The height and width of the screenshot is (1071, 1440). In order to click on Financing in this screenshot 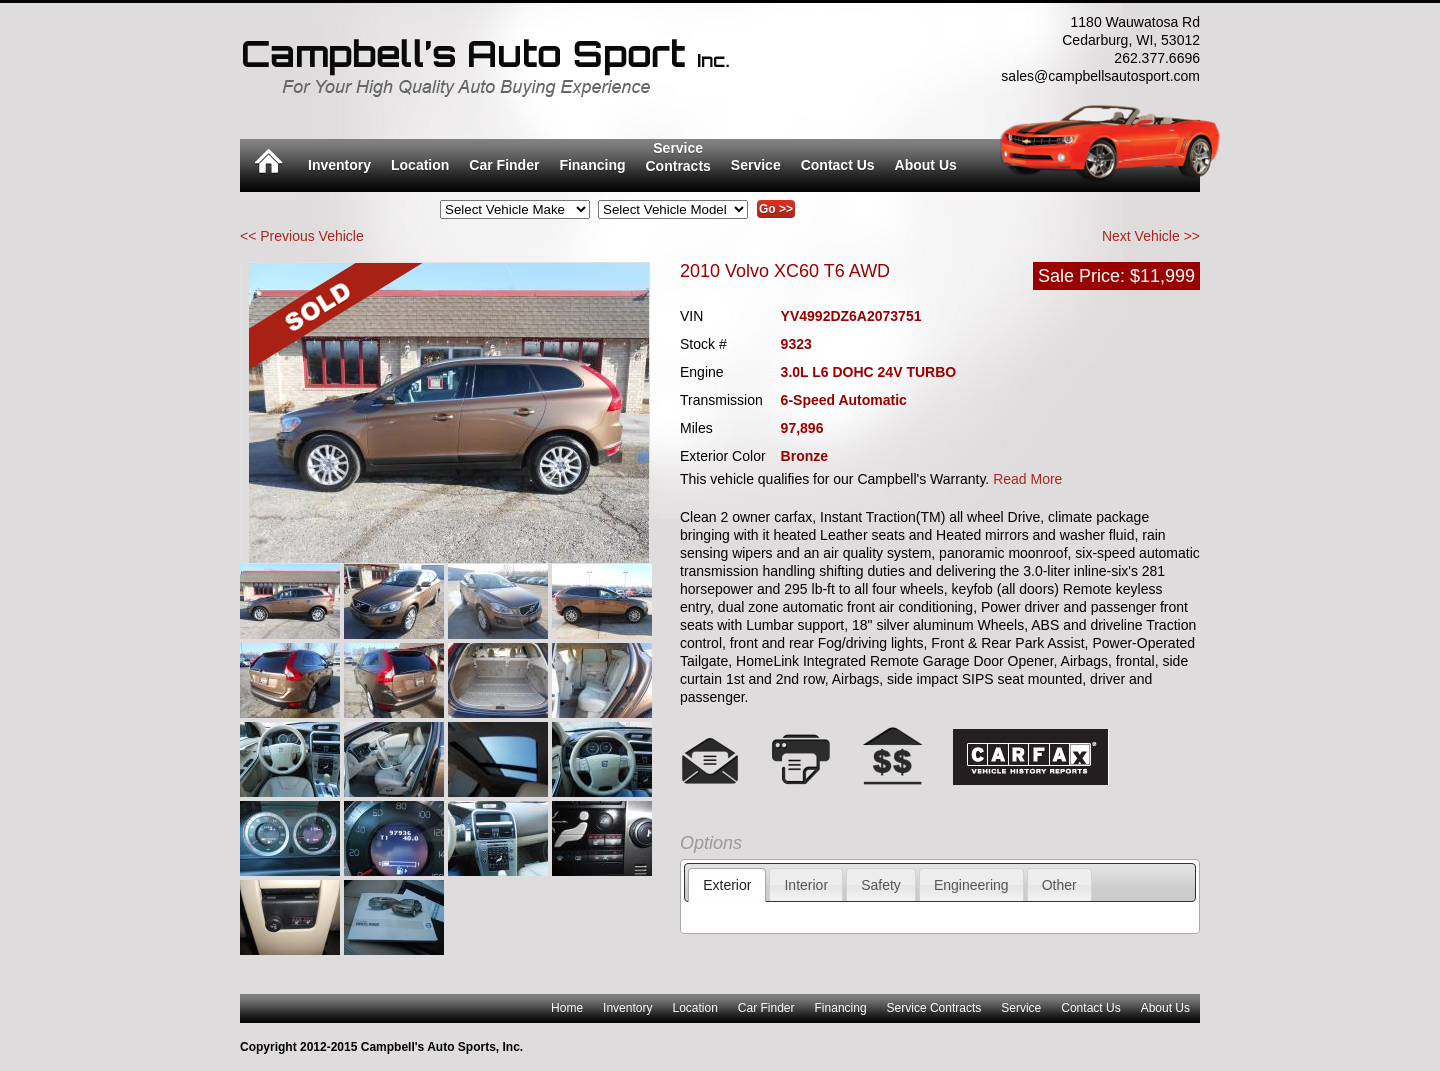, I will do `click(592, 165)`.